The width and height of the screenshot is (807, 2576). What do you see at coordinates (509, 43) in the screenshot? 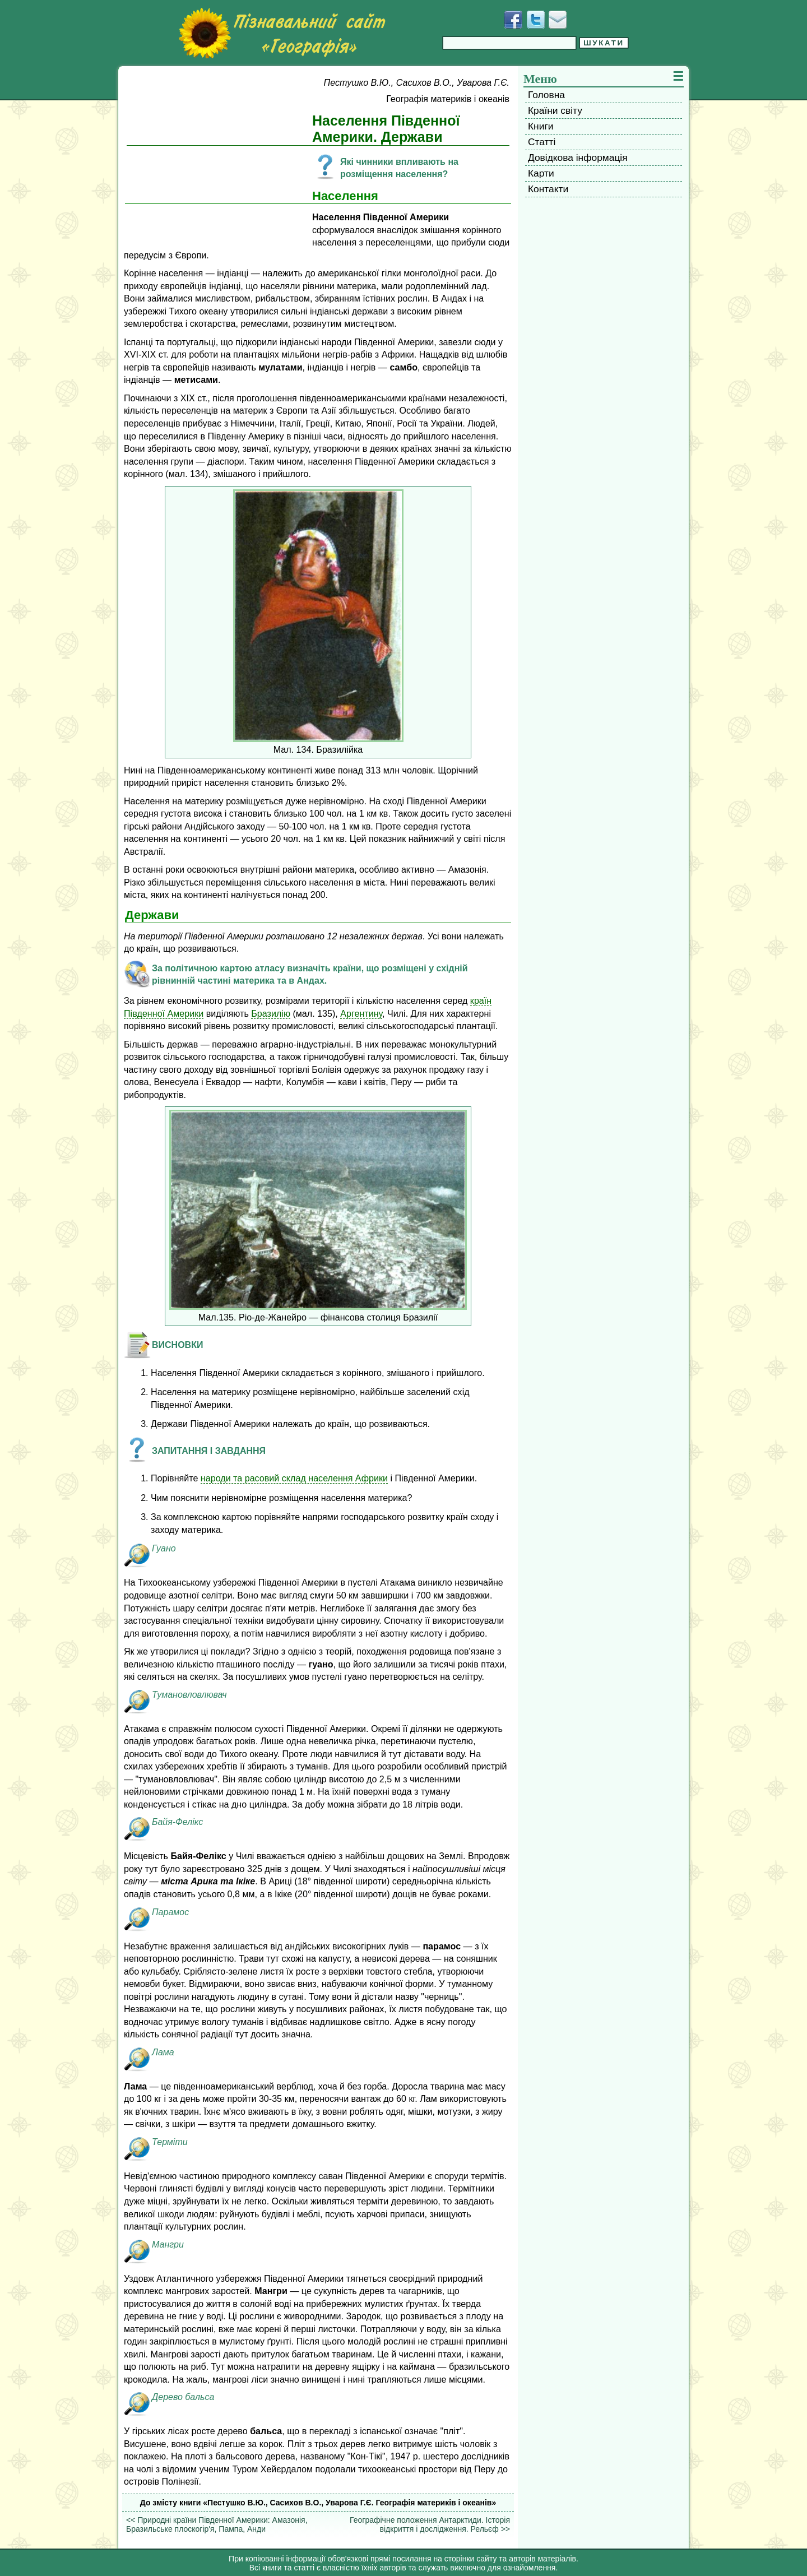
I see `[Введіть фразу для пошуку]` at bounding box center [509, 43].